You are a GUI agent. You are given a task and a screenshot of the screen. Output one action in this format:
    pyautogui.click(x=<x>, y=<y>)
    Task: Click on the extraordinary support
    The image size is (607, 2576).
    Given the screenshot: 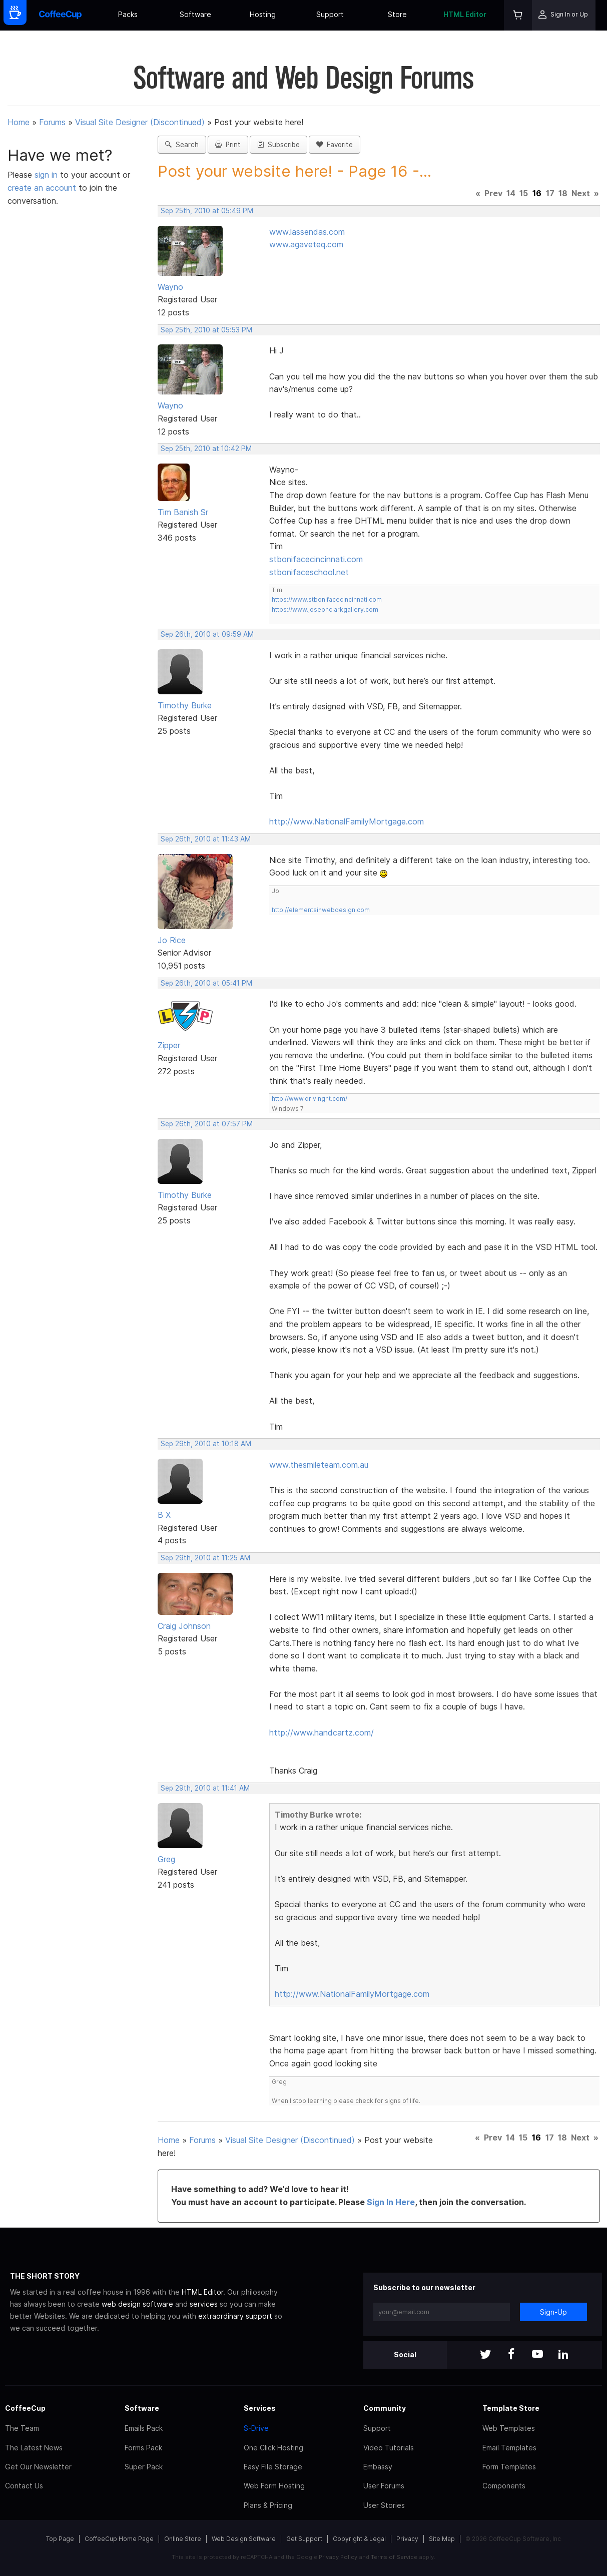 What is the action you would take?
    pyautogui.click(x=235, y=2316)
    